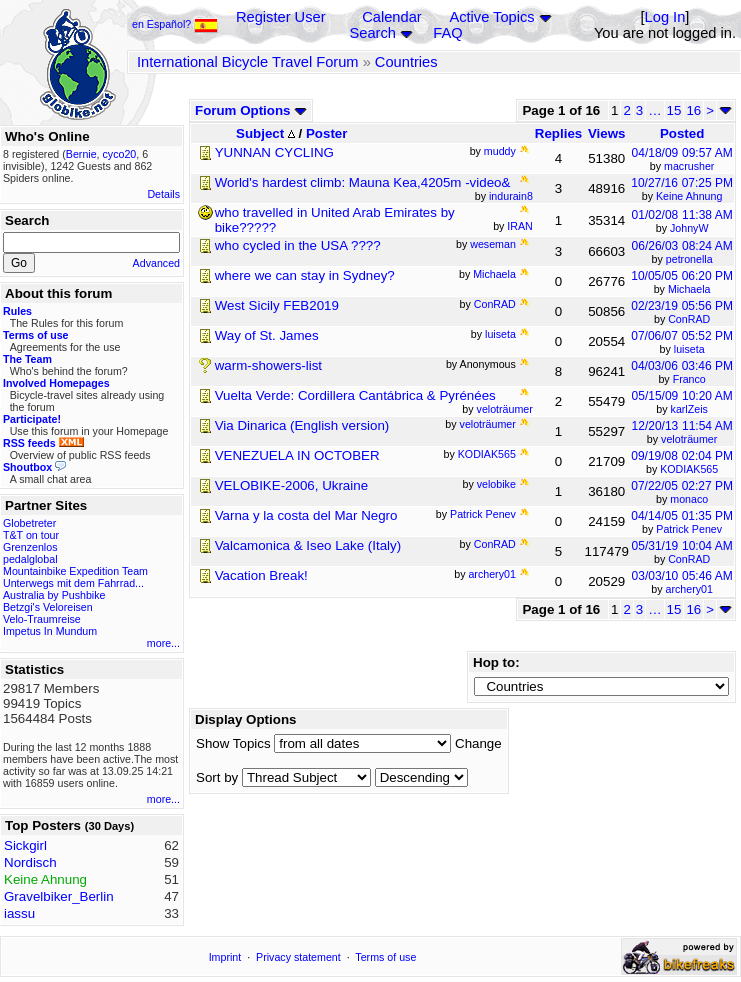 The width and height of the screenshot is (741, 982). Describe the element at coordinates (305, 275) in the screenshot. I see `where we can stay in Sydney?` at that location.